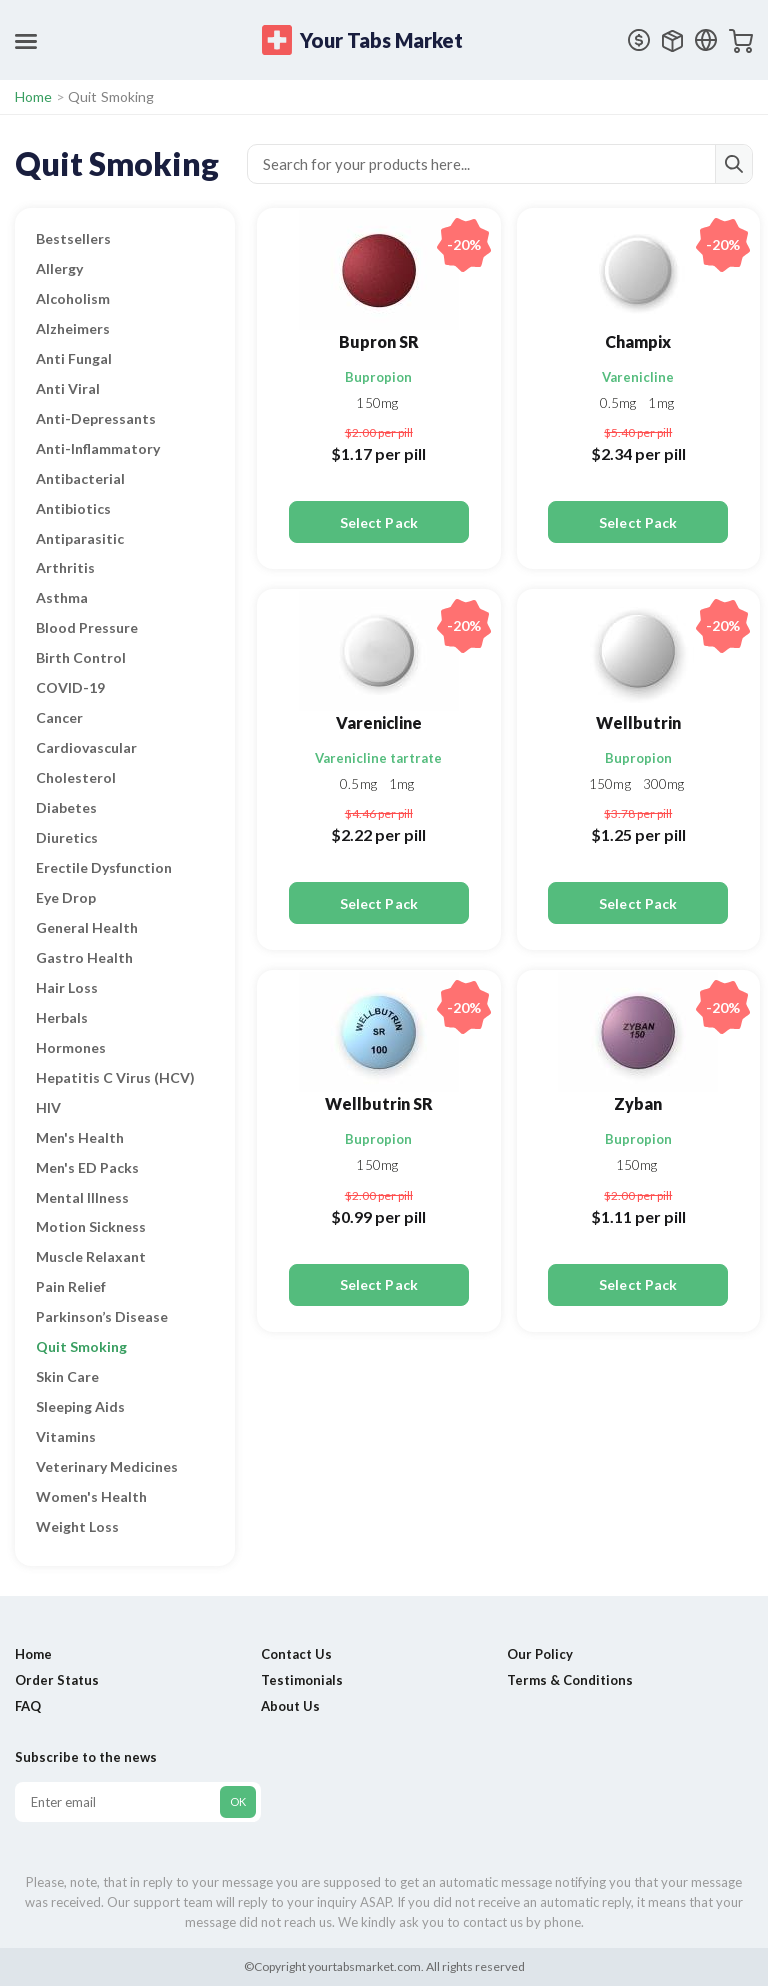 The height and width of the screenshot is (1986, 768). I want to click on Testimonials, so click(302, 1680).